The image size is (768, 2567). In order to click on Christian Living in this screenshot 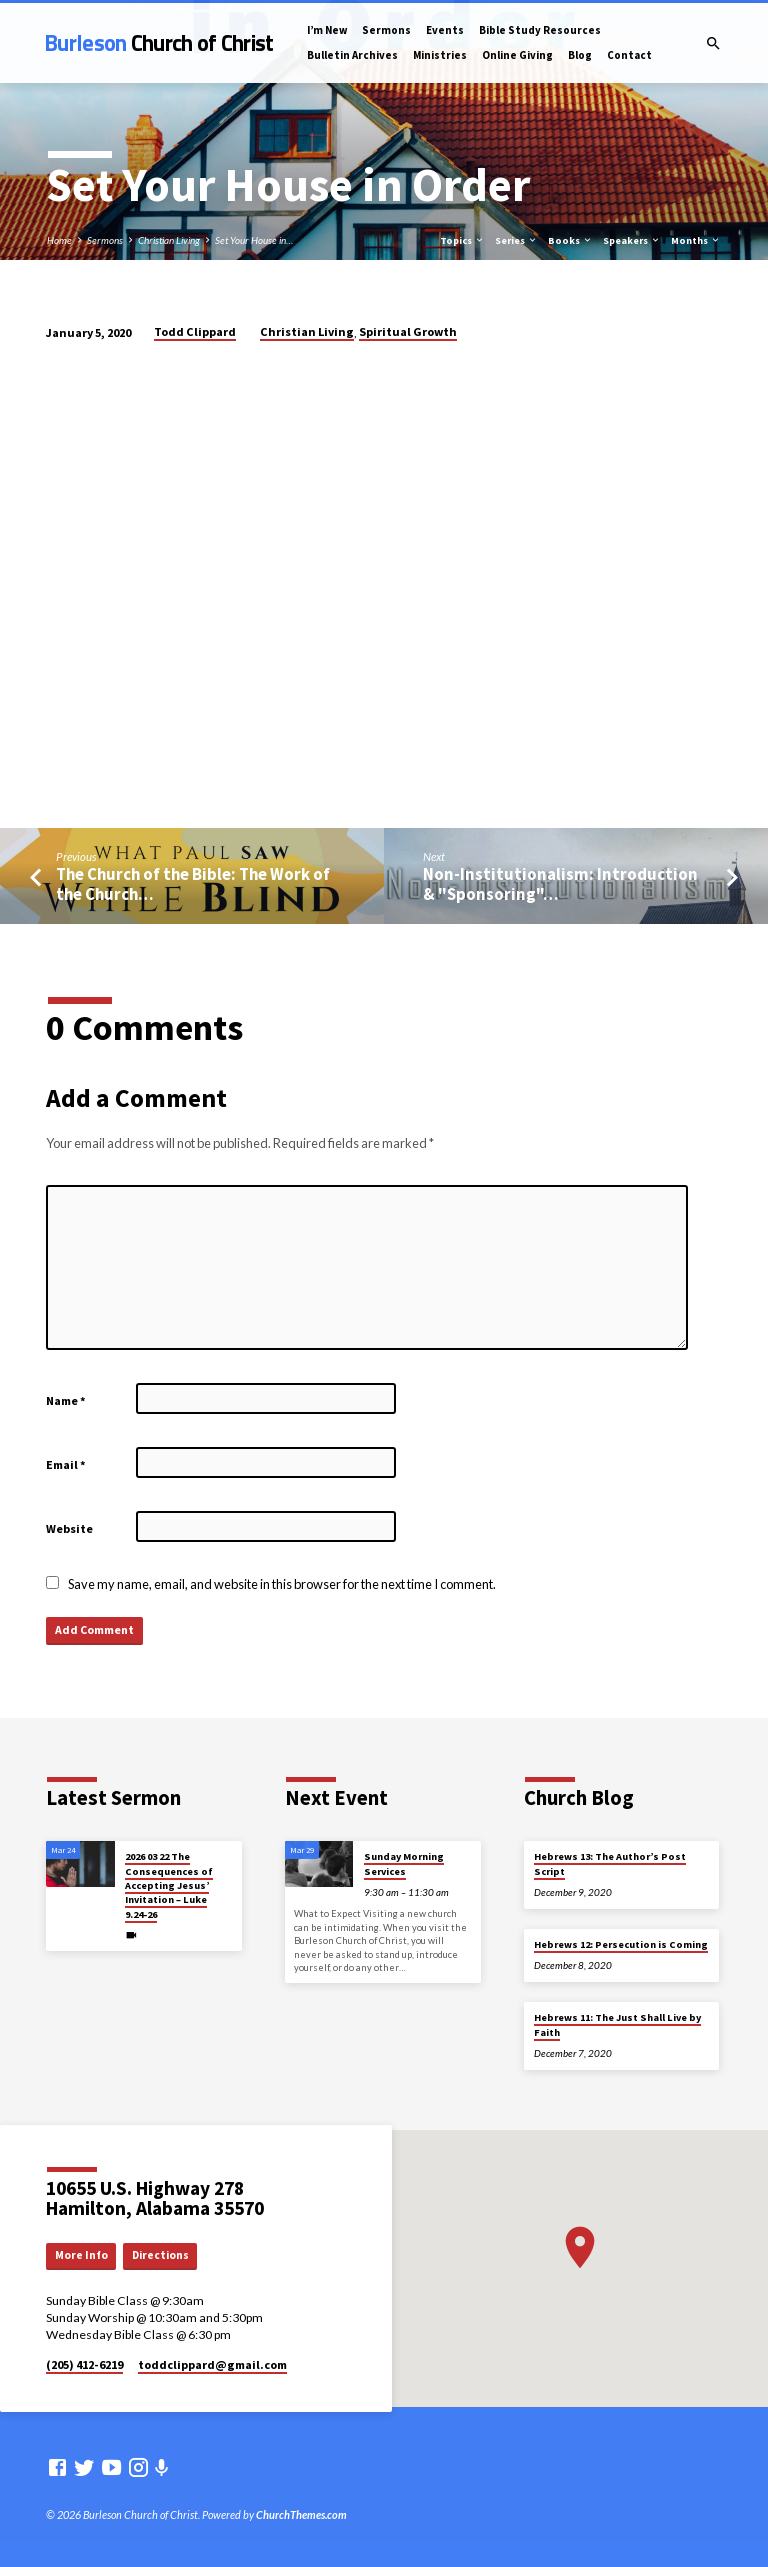, I will do `click(169, 240)`.